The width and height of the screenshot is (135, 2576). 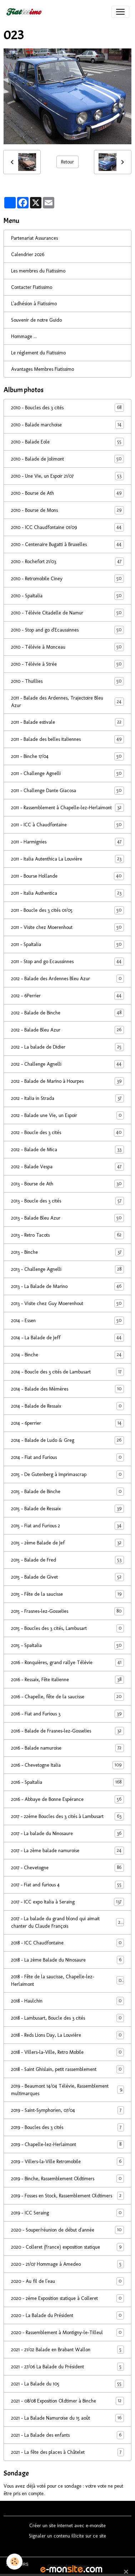 I want to click on 2021 - La fête des places à Châtelet, so click(x=67, y=2452).